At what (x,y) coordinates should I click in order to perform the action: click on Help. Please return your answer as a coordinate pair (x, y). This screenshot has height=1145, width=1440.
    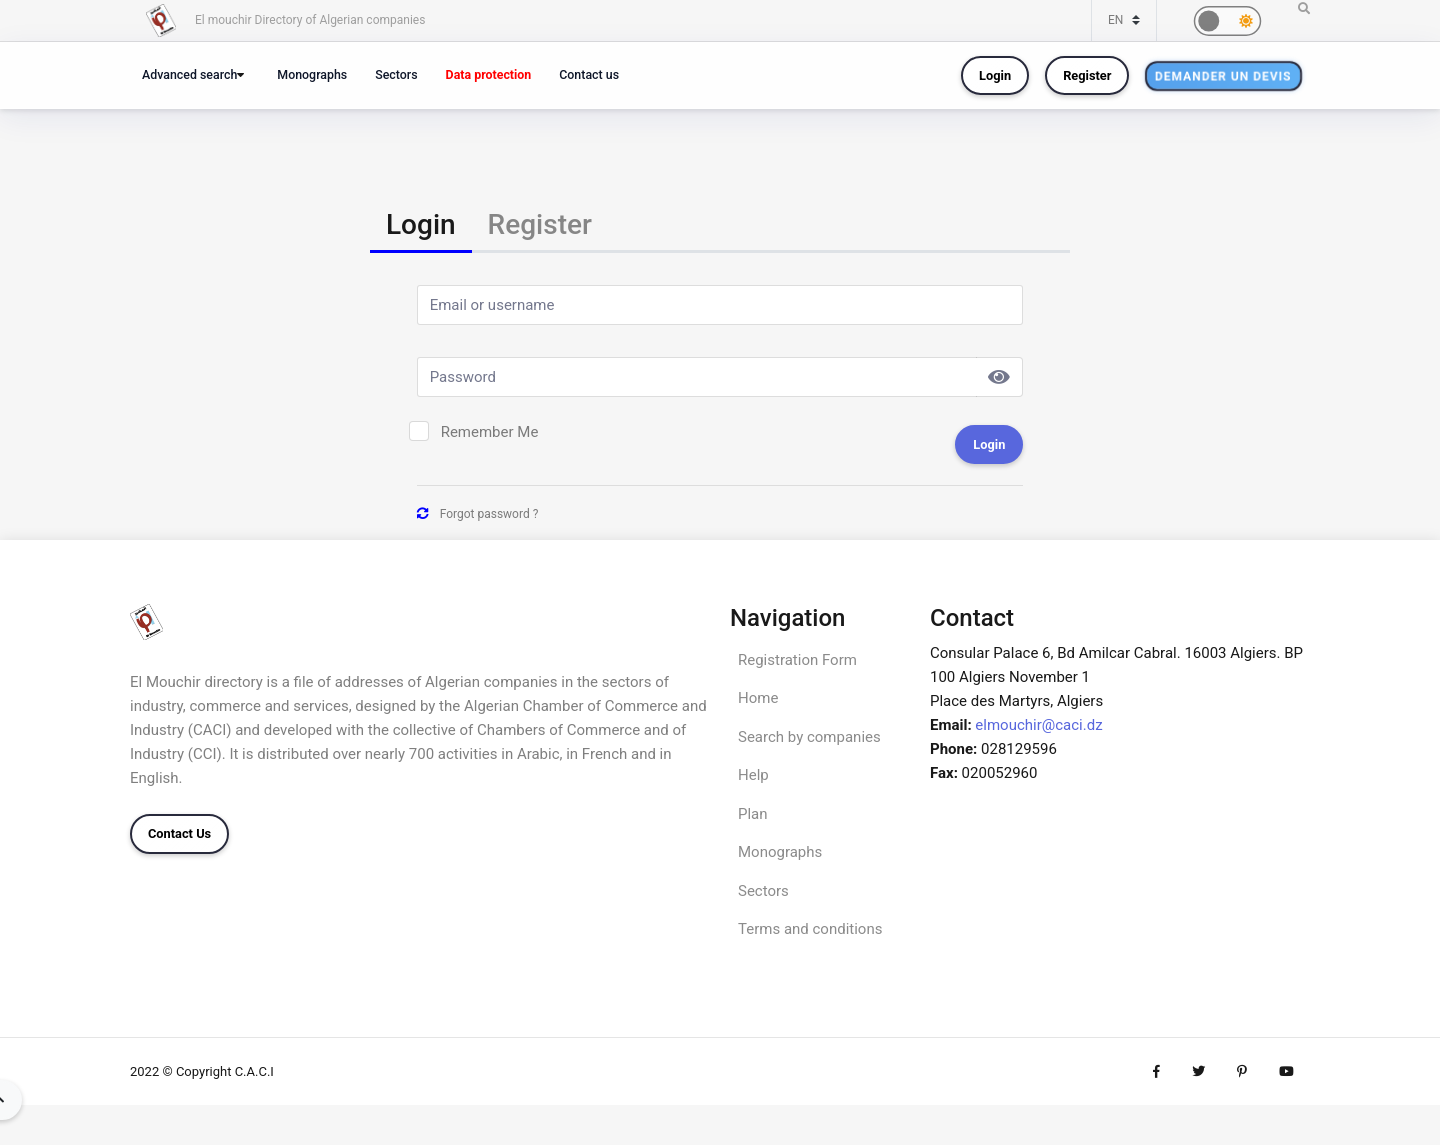
    Looking at the image, I should click on (753, 775).